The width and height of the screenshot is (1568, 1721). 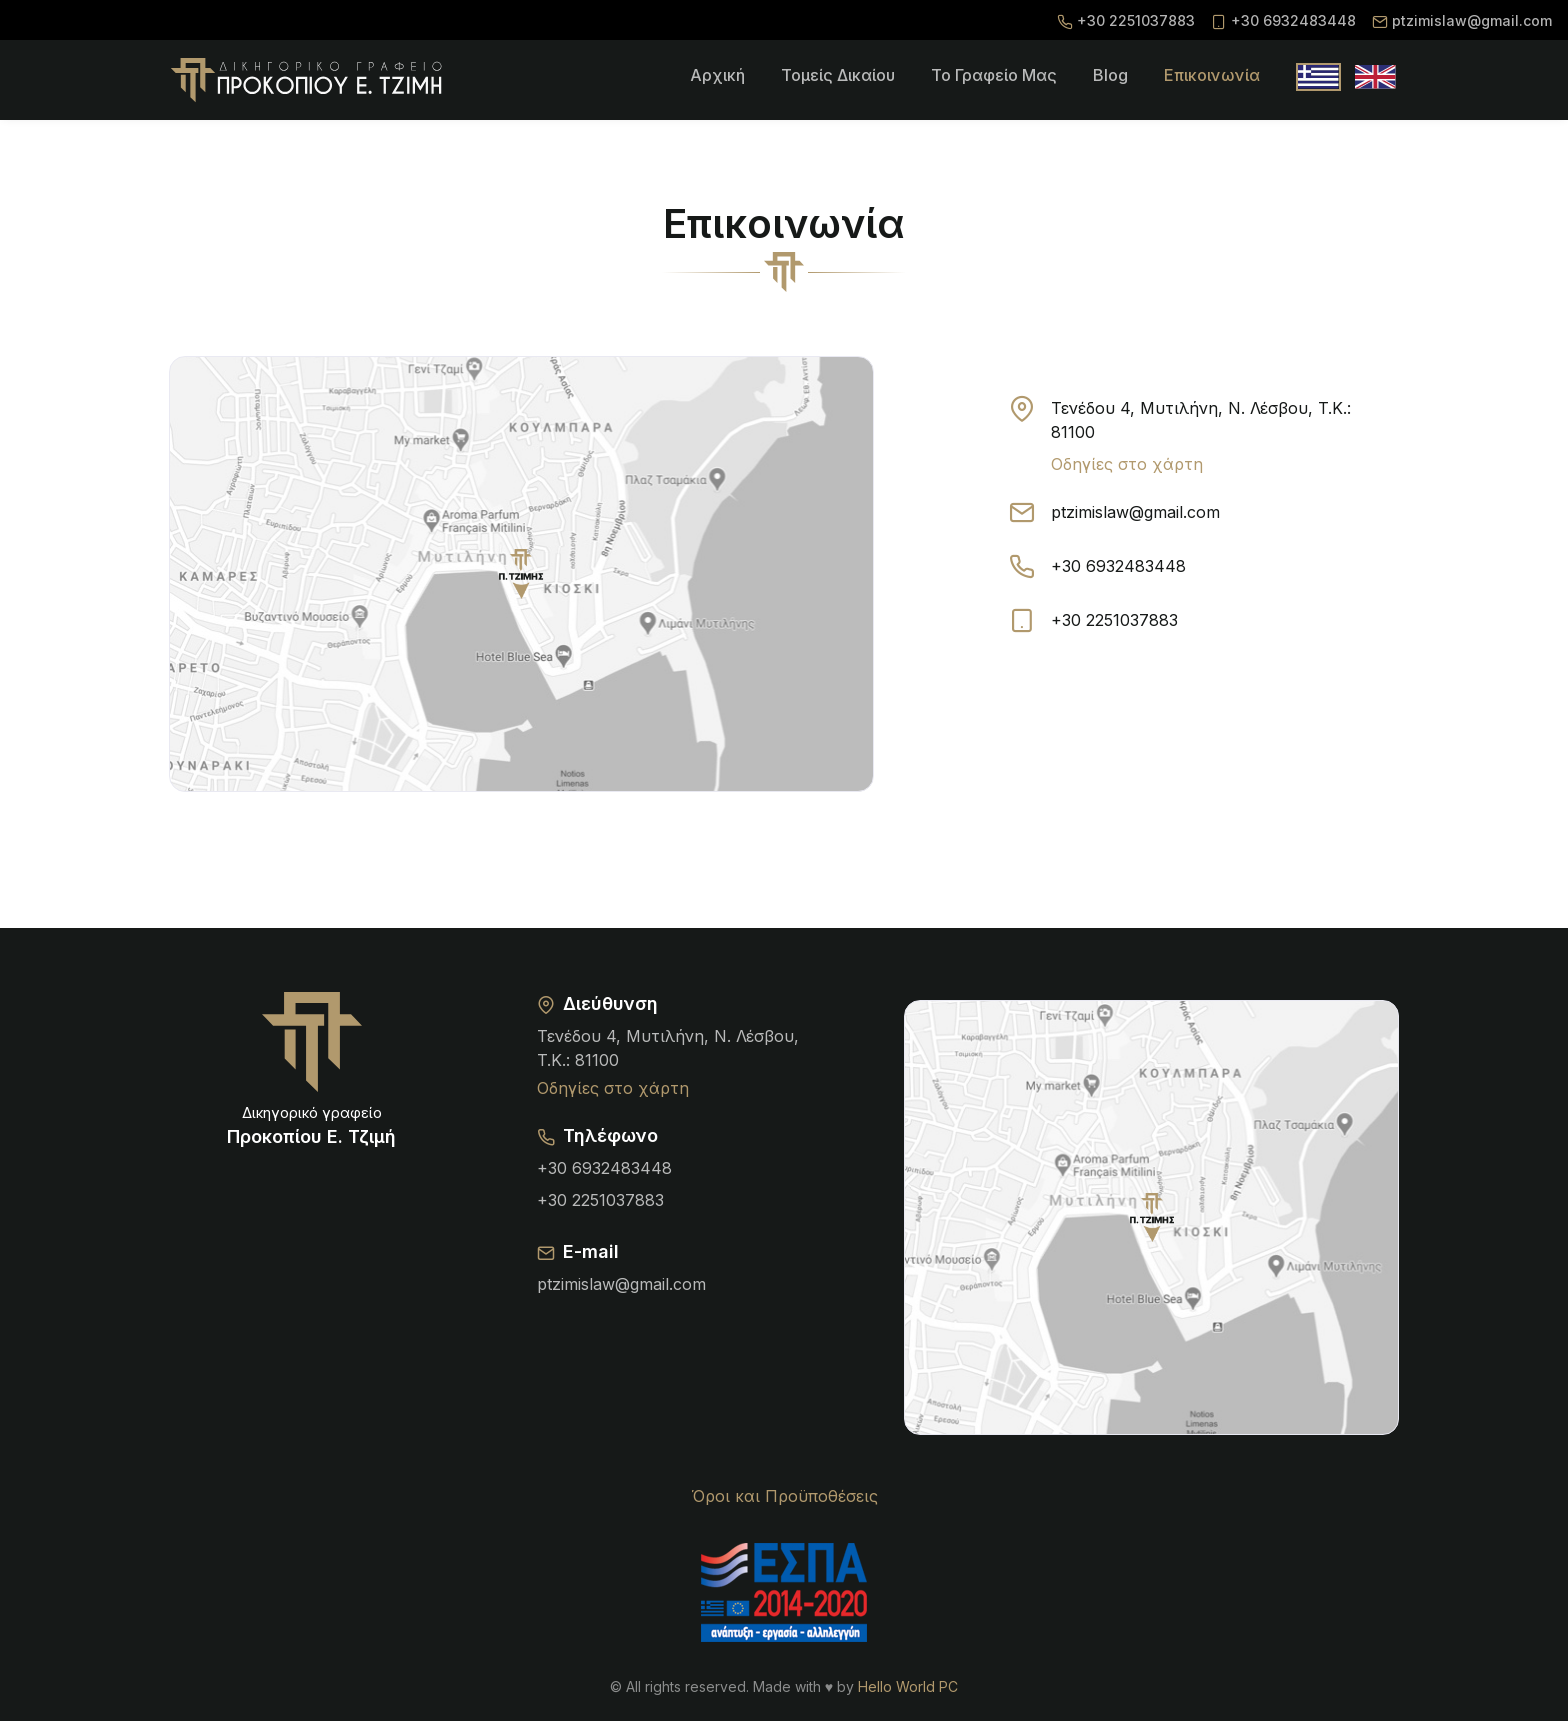 What do you see at coordinates (1110, 75) in the screenshot?
I see `Blog` at bounding box center [1110, 75].